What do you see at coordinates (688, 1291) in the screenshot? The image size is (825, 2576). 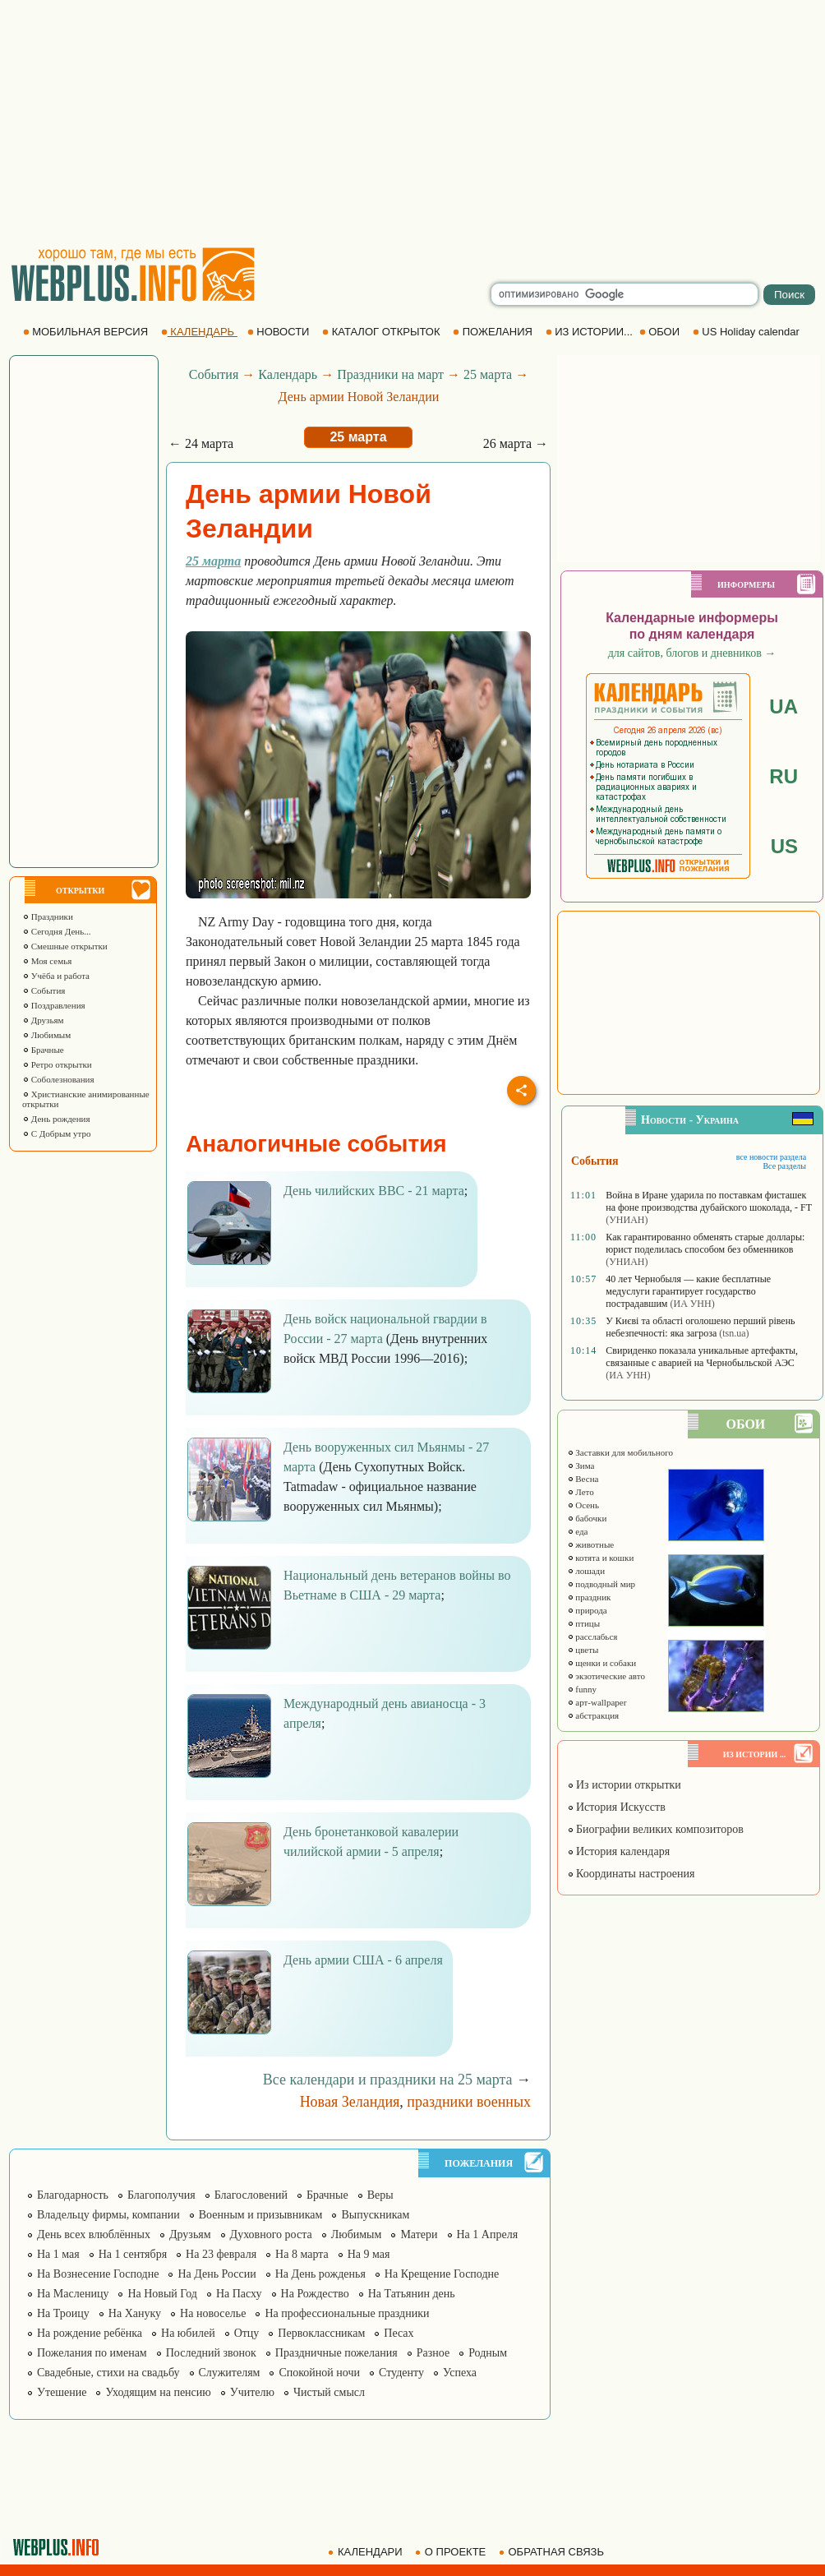 I see `40 лет Чернобыля — какие бесплатные медуслуги гарантирует государство пострадавшим` at bounding box center [688, 1291].